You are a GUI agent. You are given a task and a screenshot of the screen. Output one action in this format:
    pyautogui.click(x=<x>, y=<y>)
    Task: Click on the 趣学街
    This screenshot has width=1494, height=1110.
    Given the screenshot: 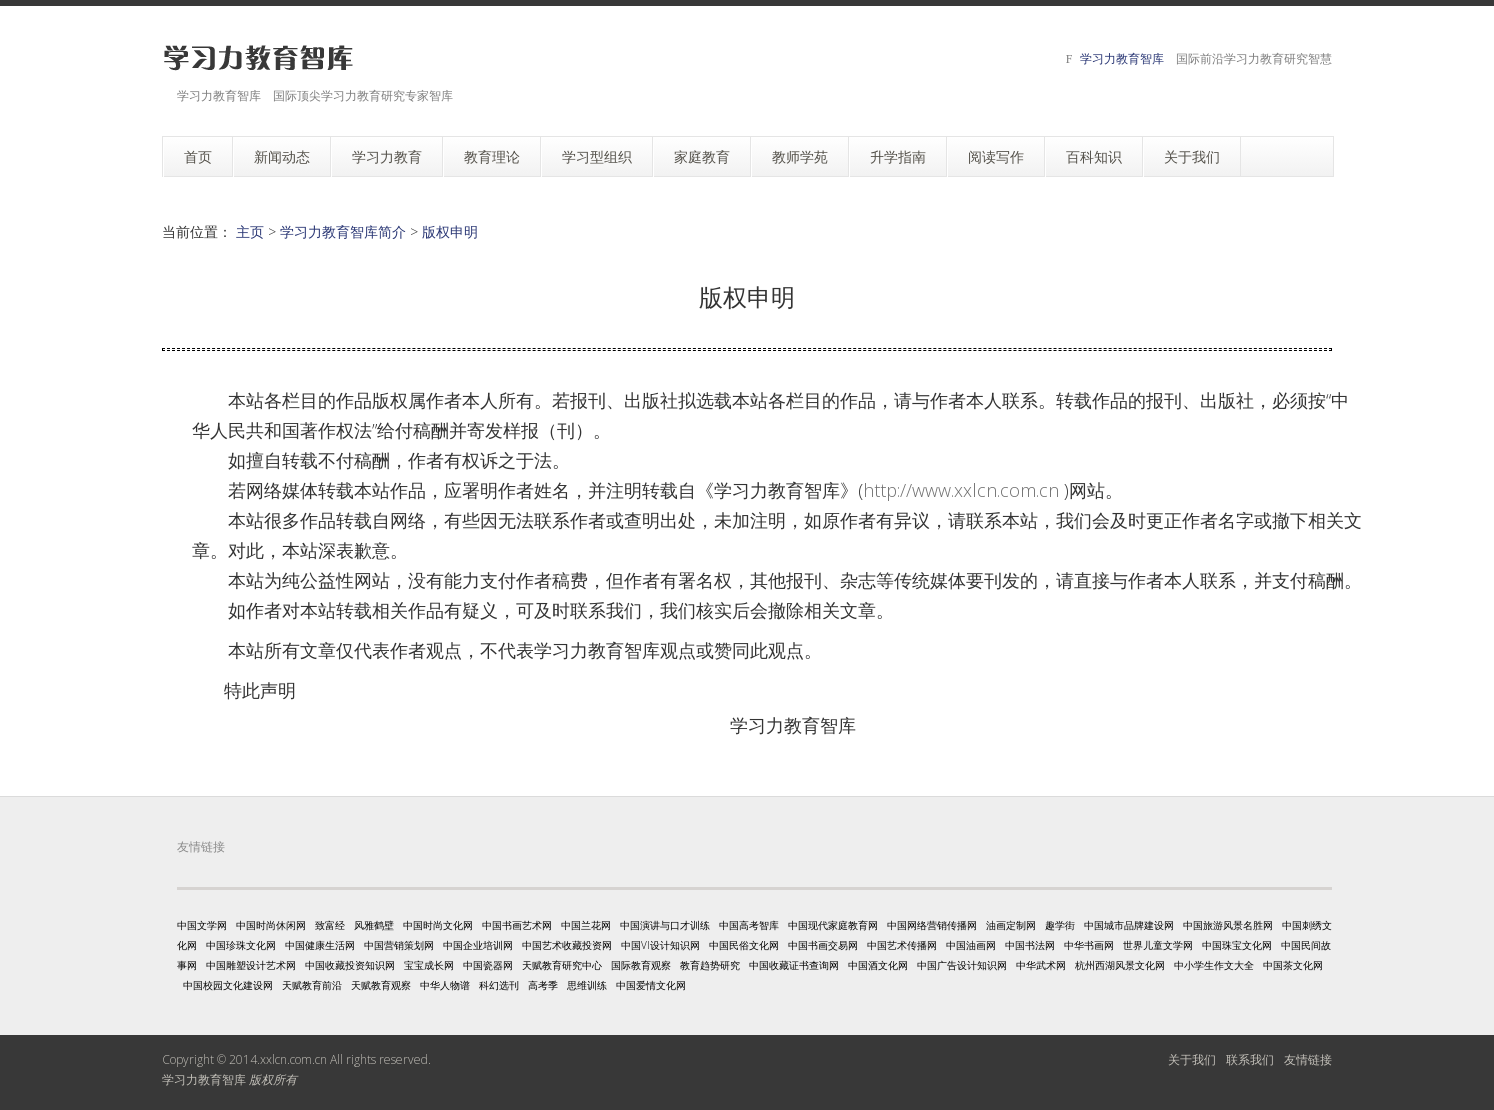 What is the action you would take?
    pyautogui.click(x=1060, y=925)
    